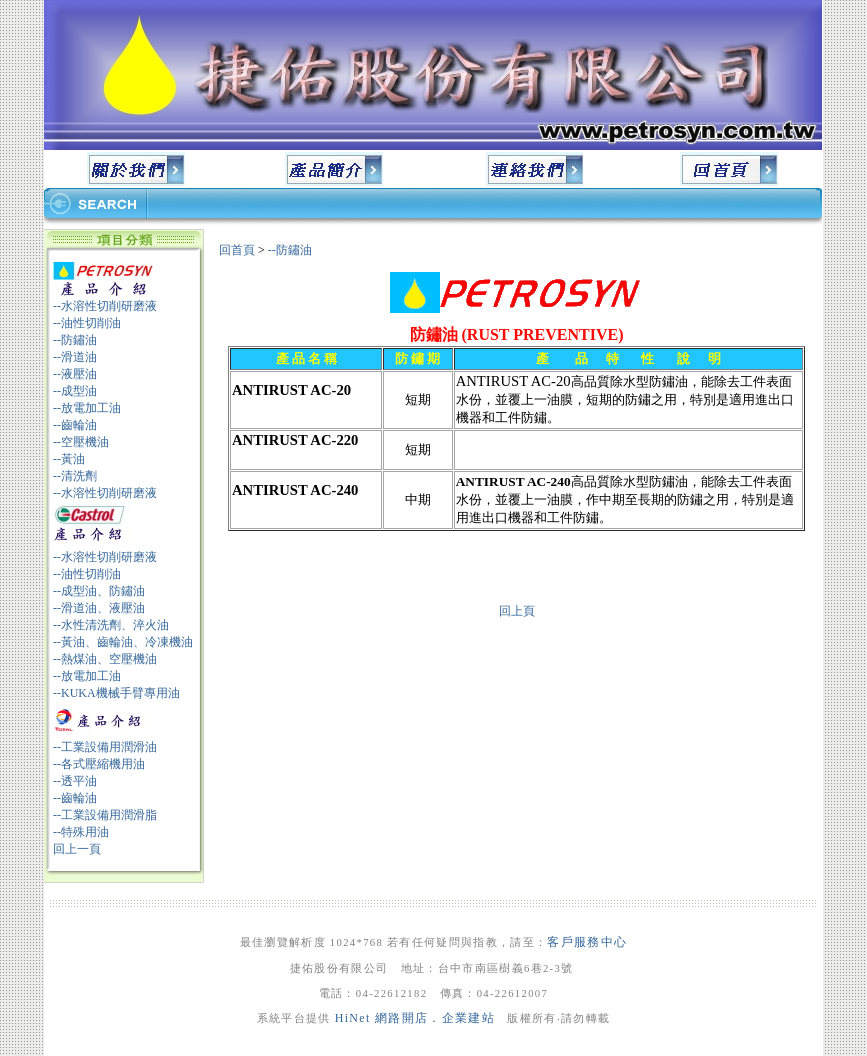 The width and height of the screenshot is (867, 1056). I want to click on --油性切削油, so click(87, 323).